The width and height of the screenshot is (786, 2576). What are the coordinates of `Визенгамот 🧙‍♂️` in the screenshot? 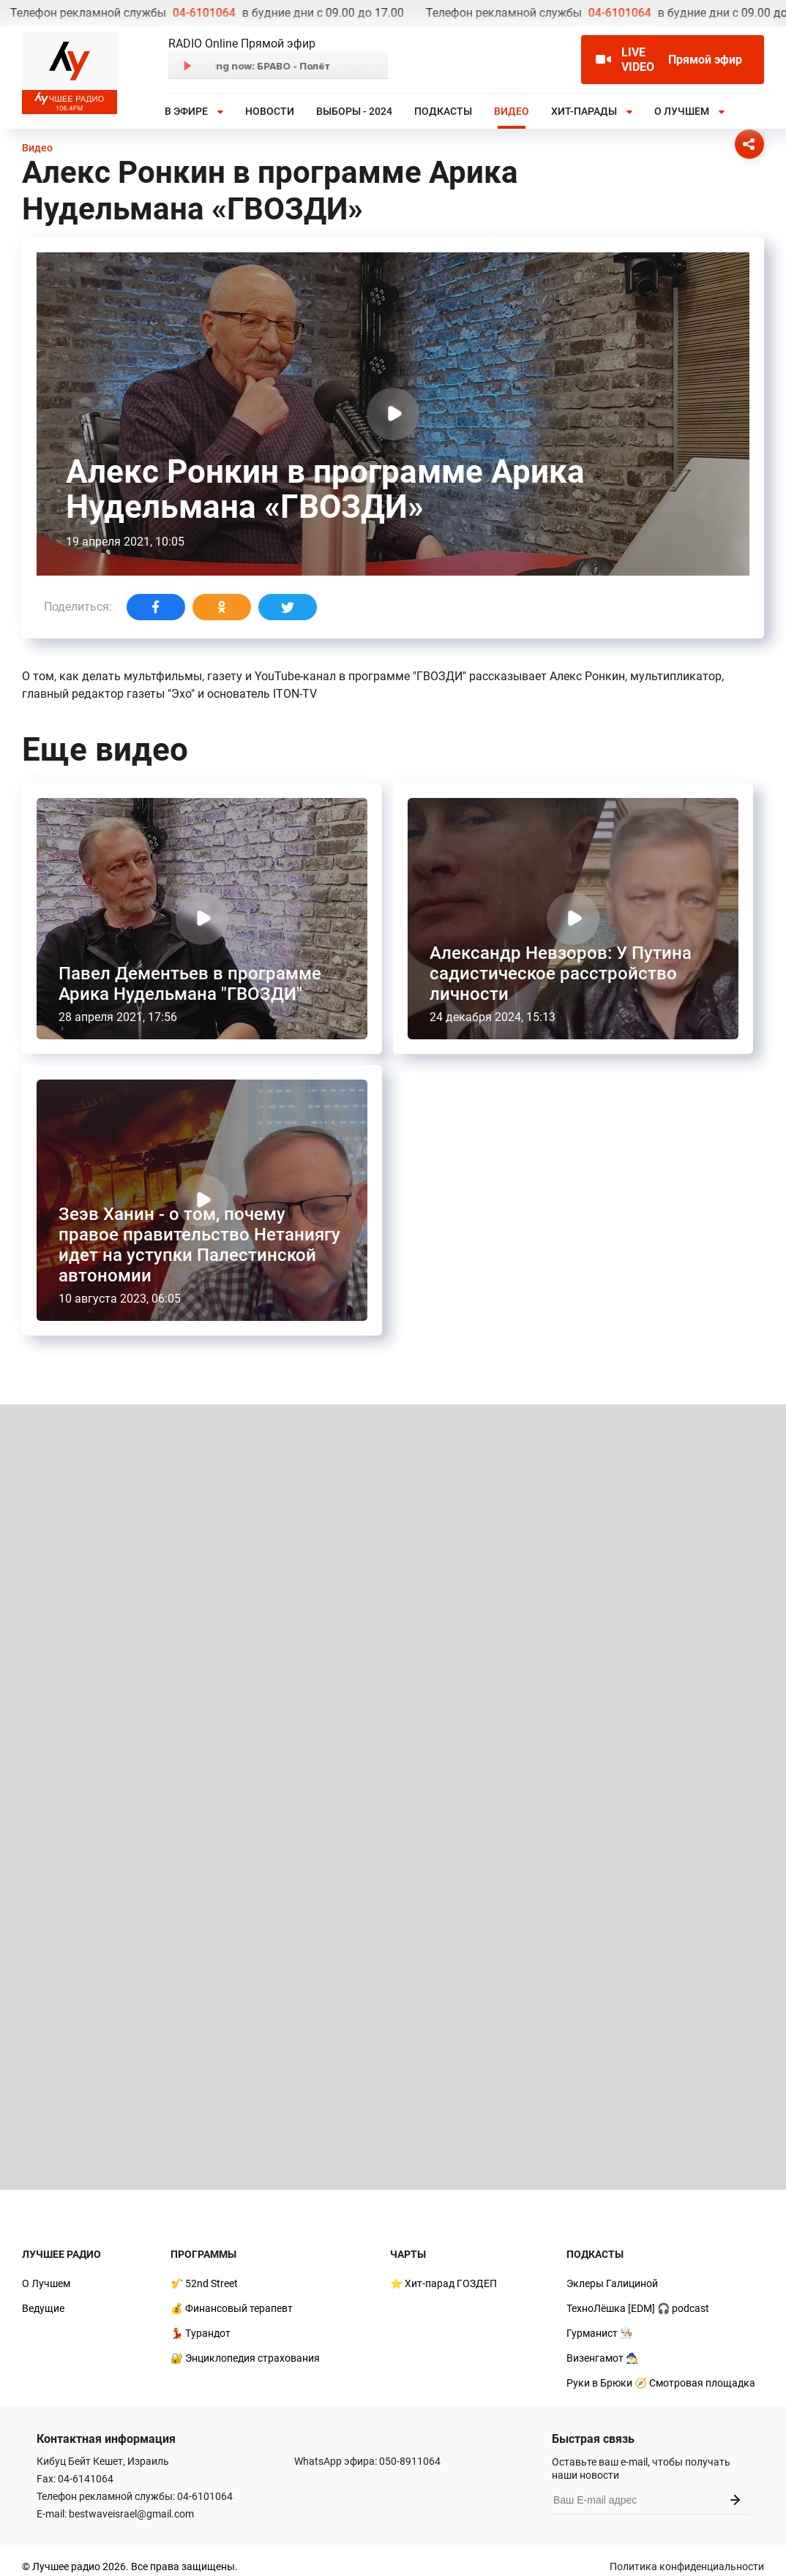 It's located at (602, 2358).